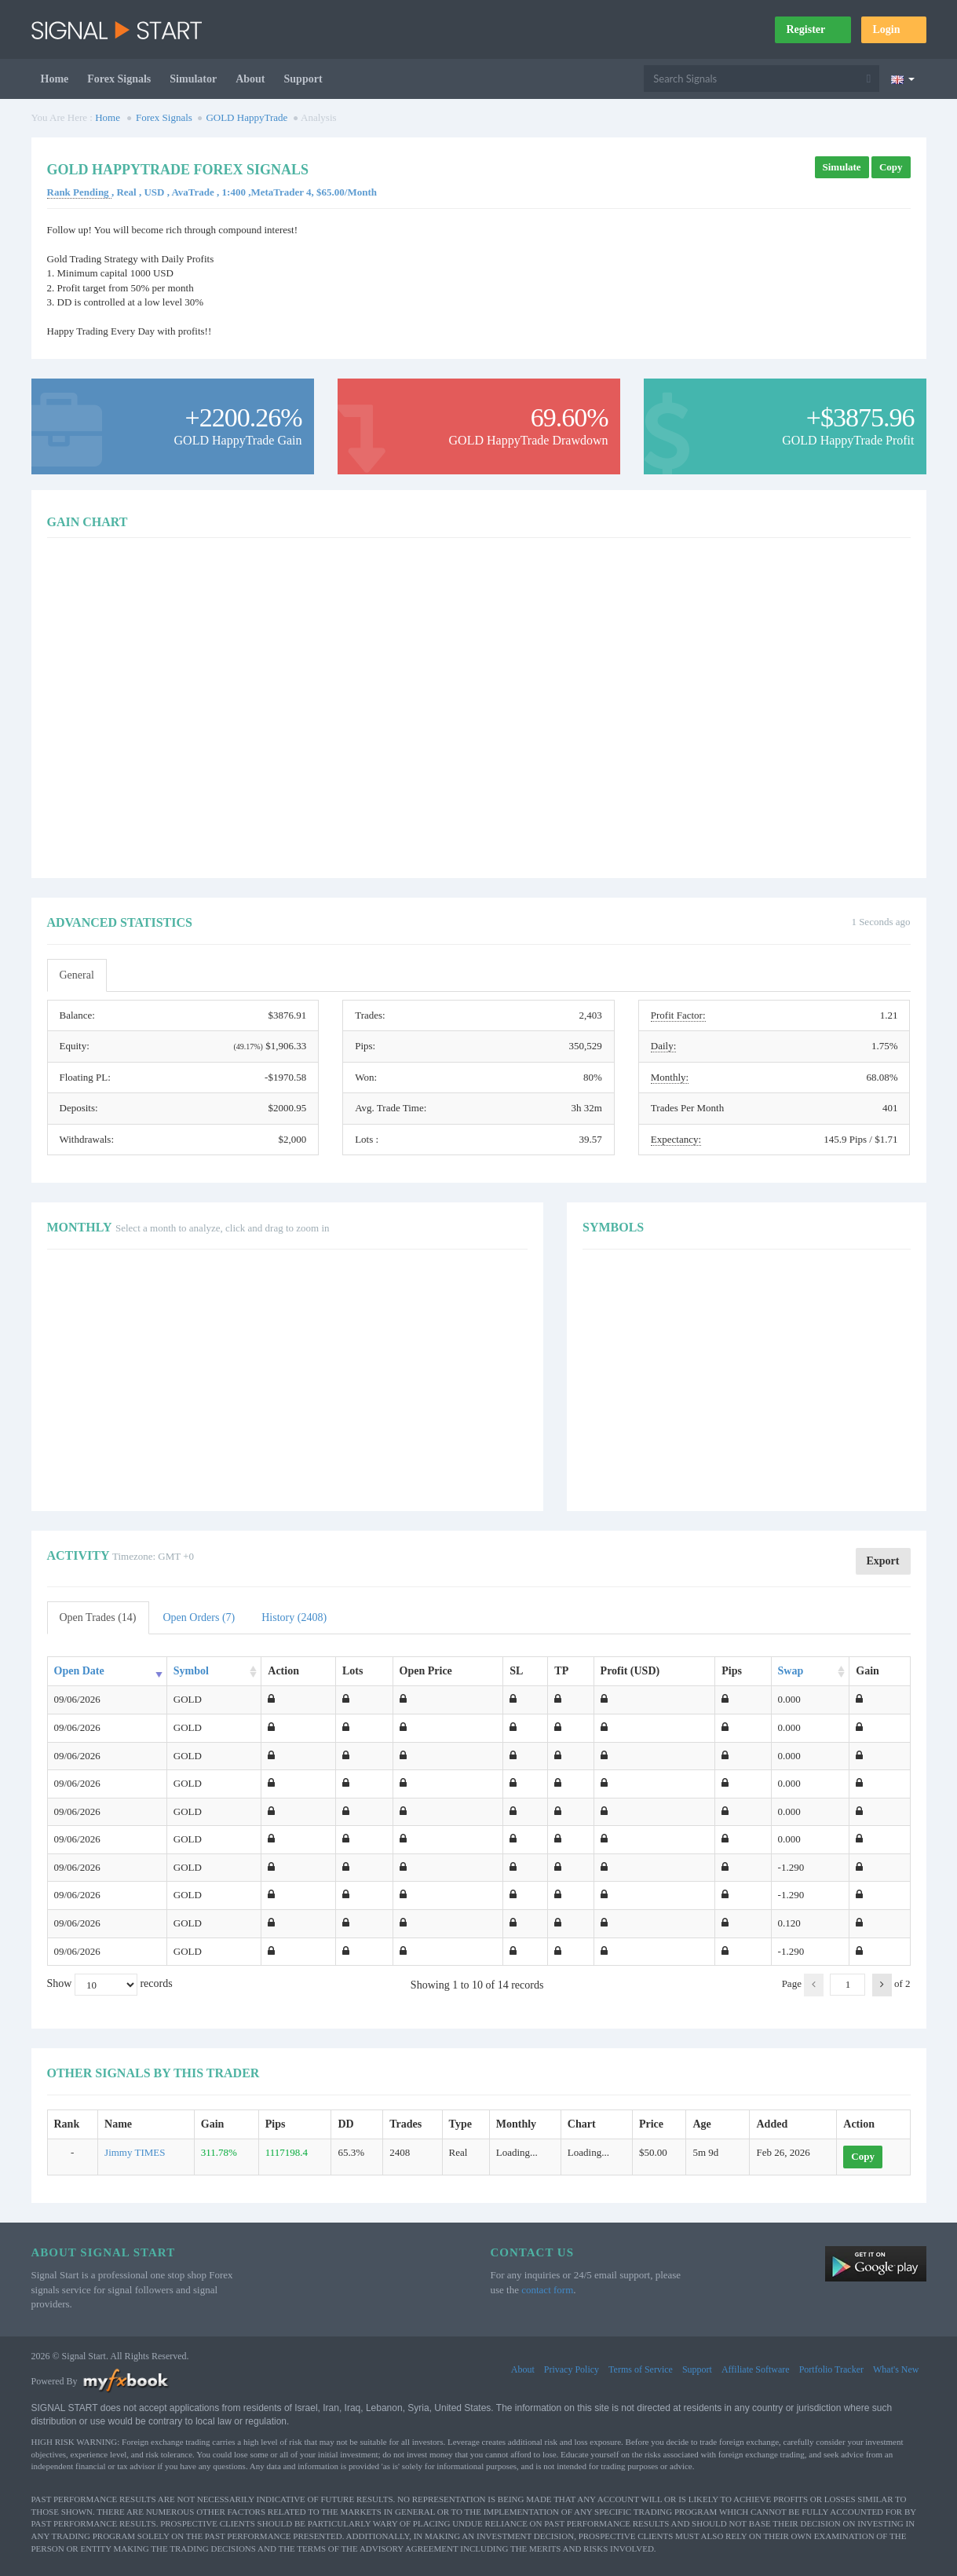 This screenshot has height=2576, width=957. Describe the element at coordinates (119, 79) in the screenshot. I see `Forex Signals` at that location.